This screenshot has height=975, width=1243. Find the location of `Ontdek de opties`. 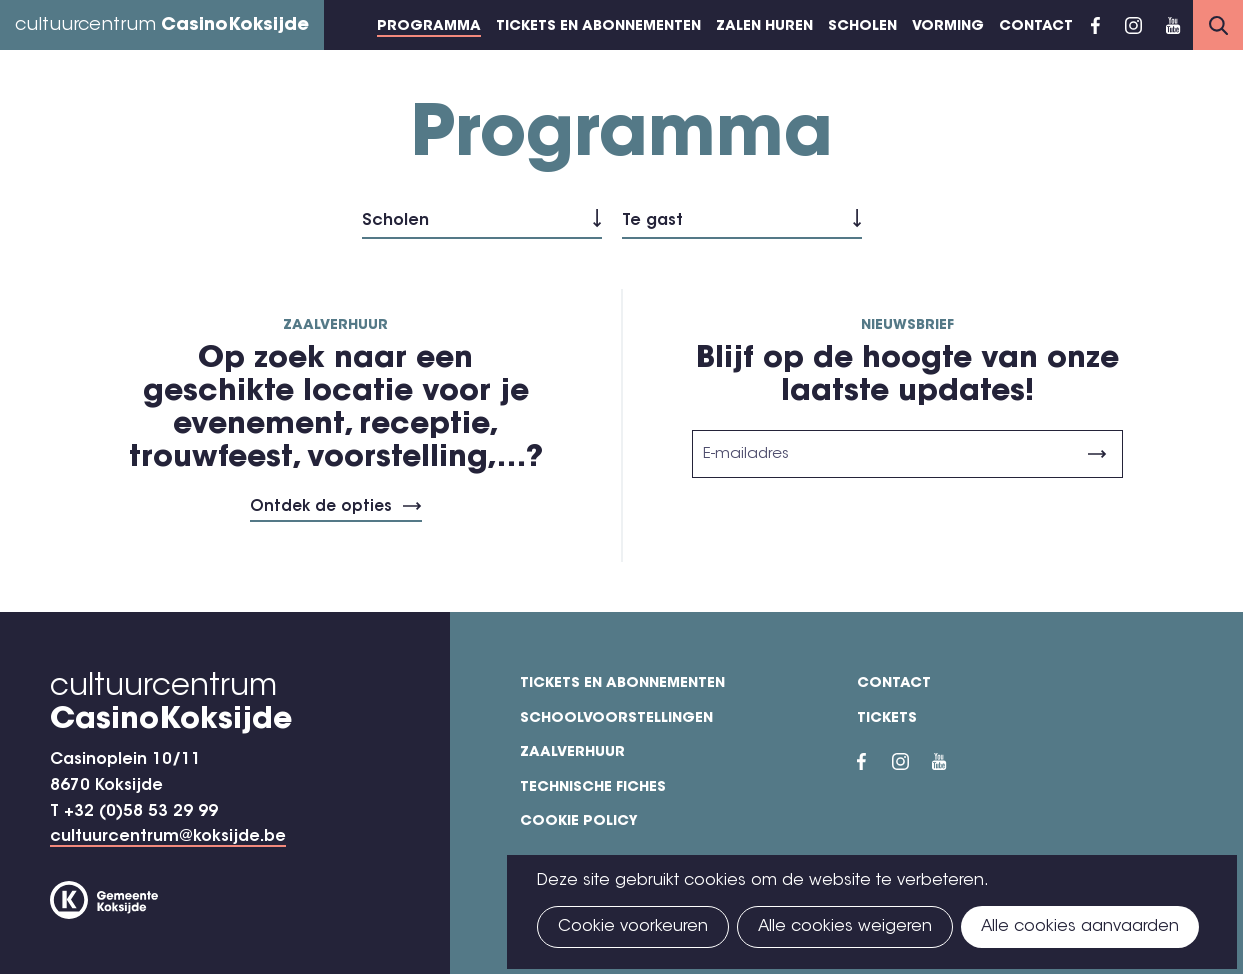

Ontdek de opties is located at coordinates (321, 507).